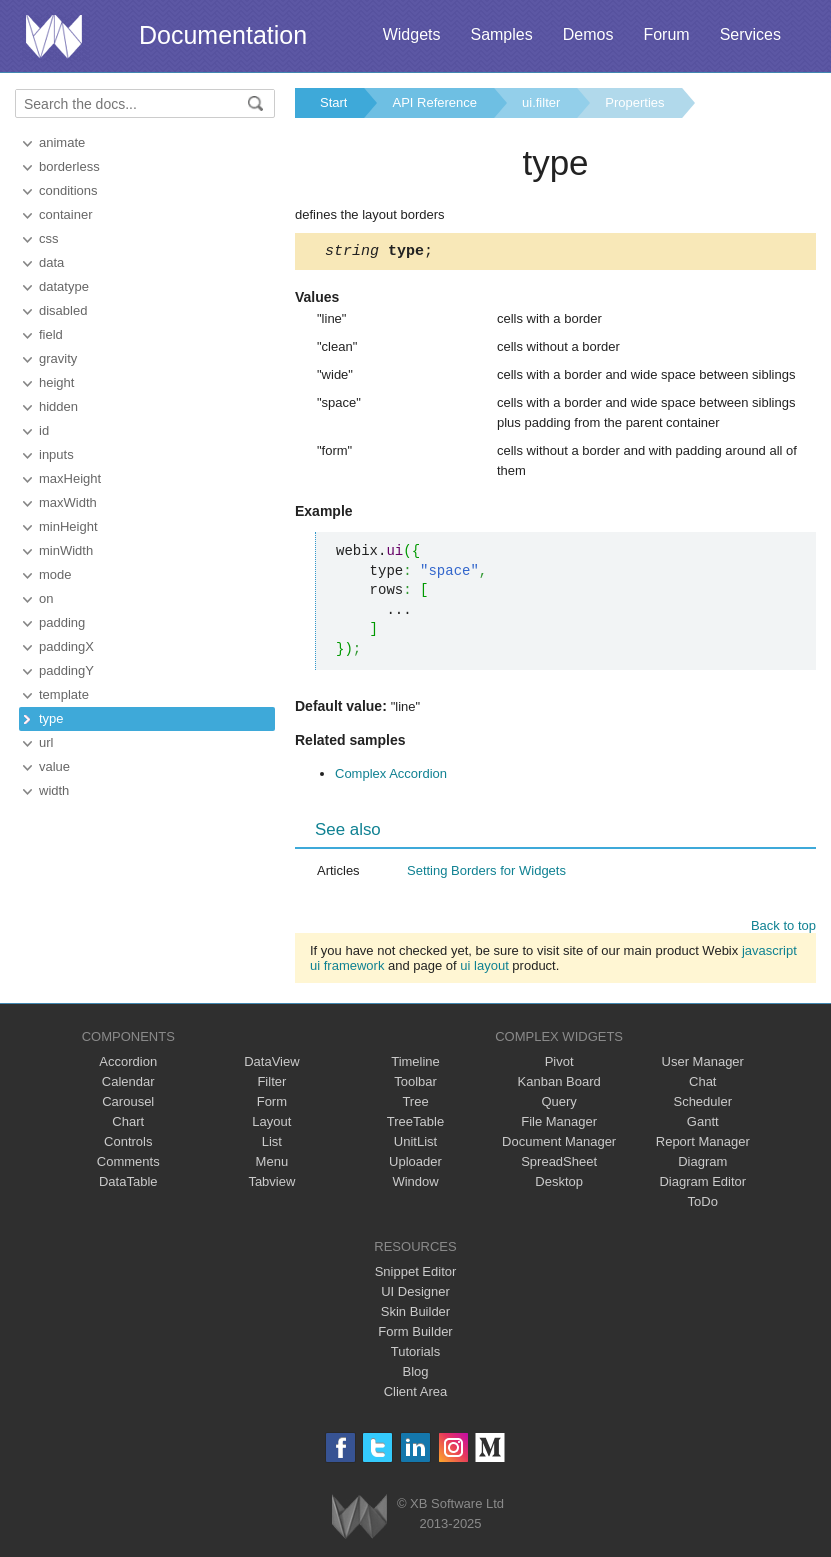 Image resolution: width=831 pixels, height=1557 pixels. What do you see at coordinates (63, 310) in the screenshot?
I see `disabled` at bounding box center [63, 310].